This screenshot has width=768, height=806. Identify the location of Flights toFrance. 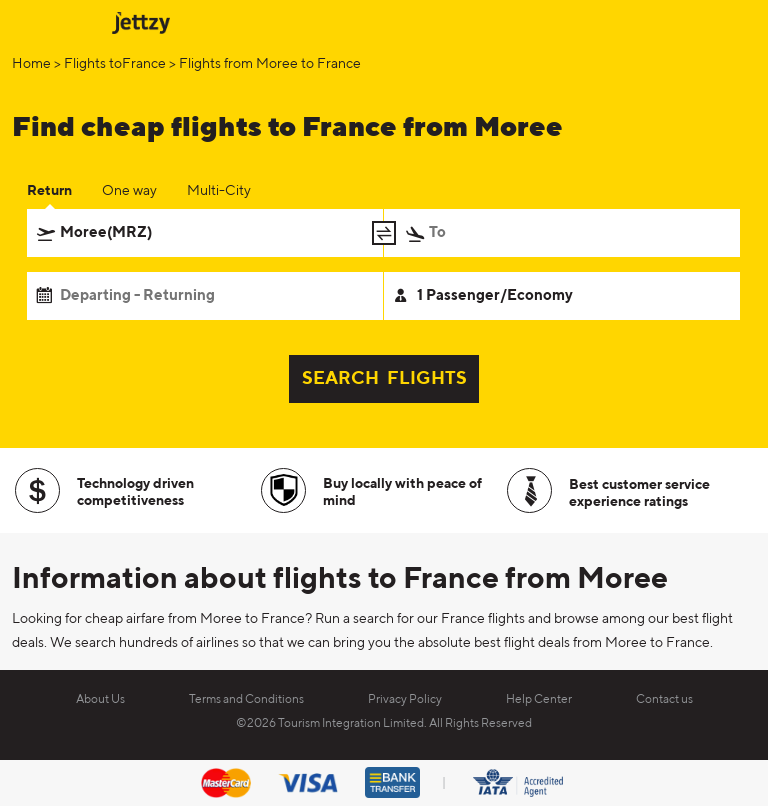
(115, 64).